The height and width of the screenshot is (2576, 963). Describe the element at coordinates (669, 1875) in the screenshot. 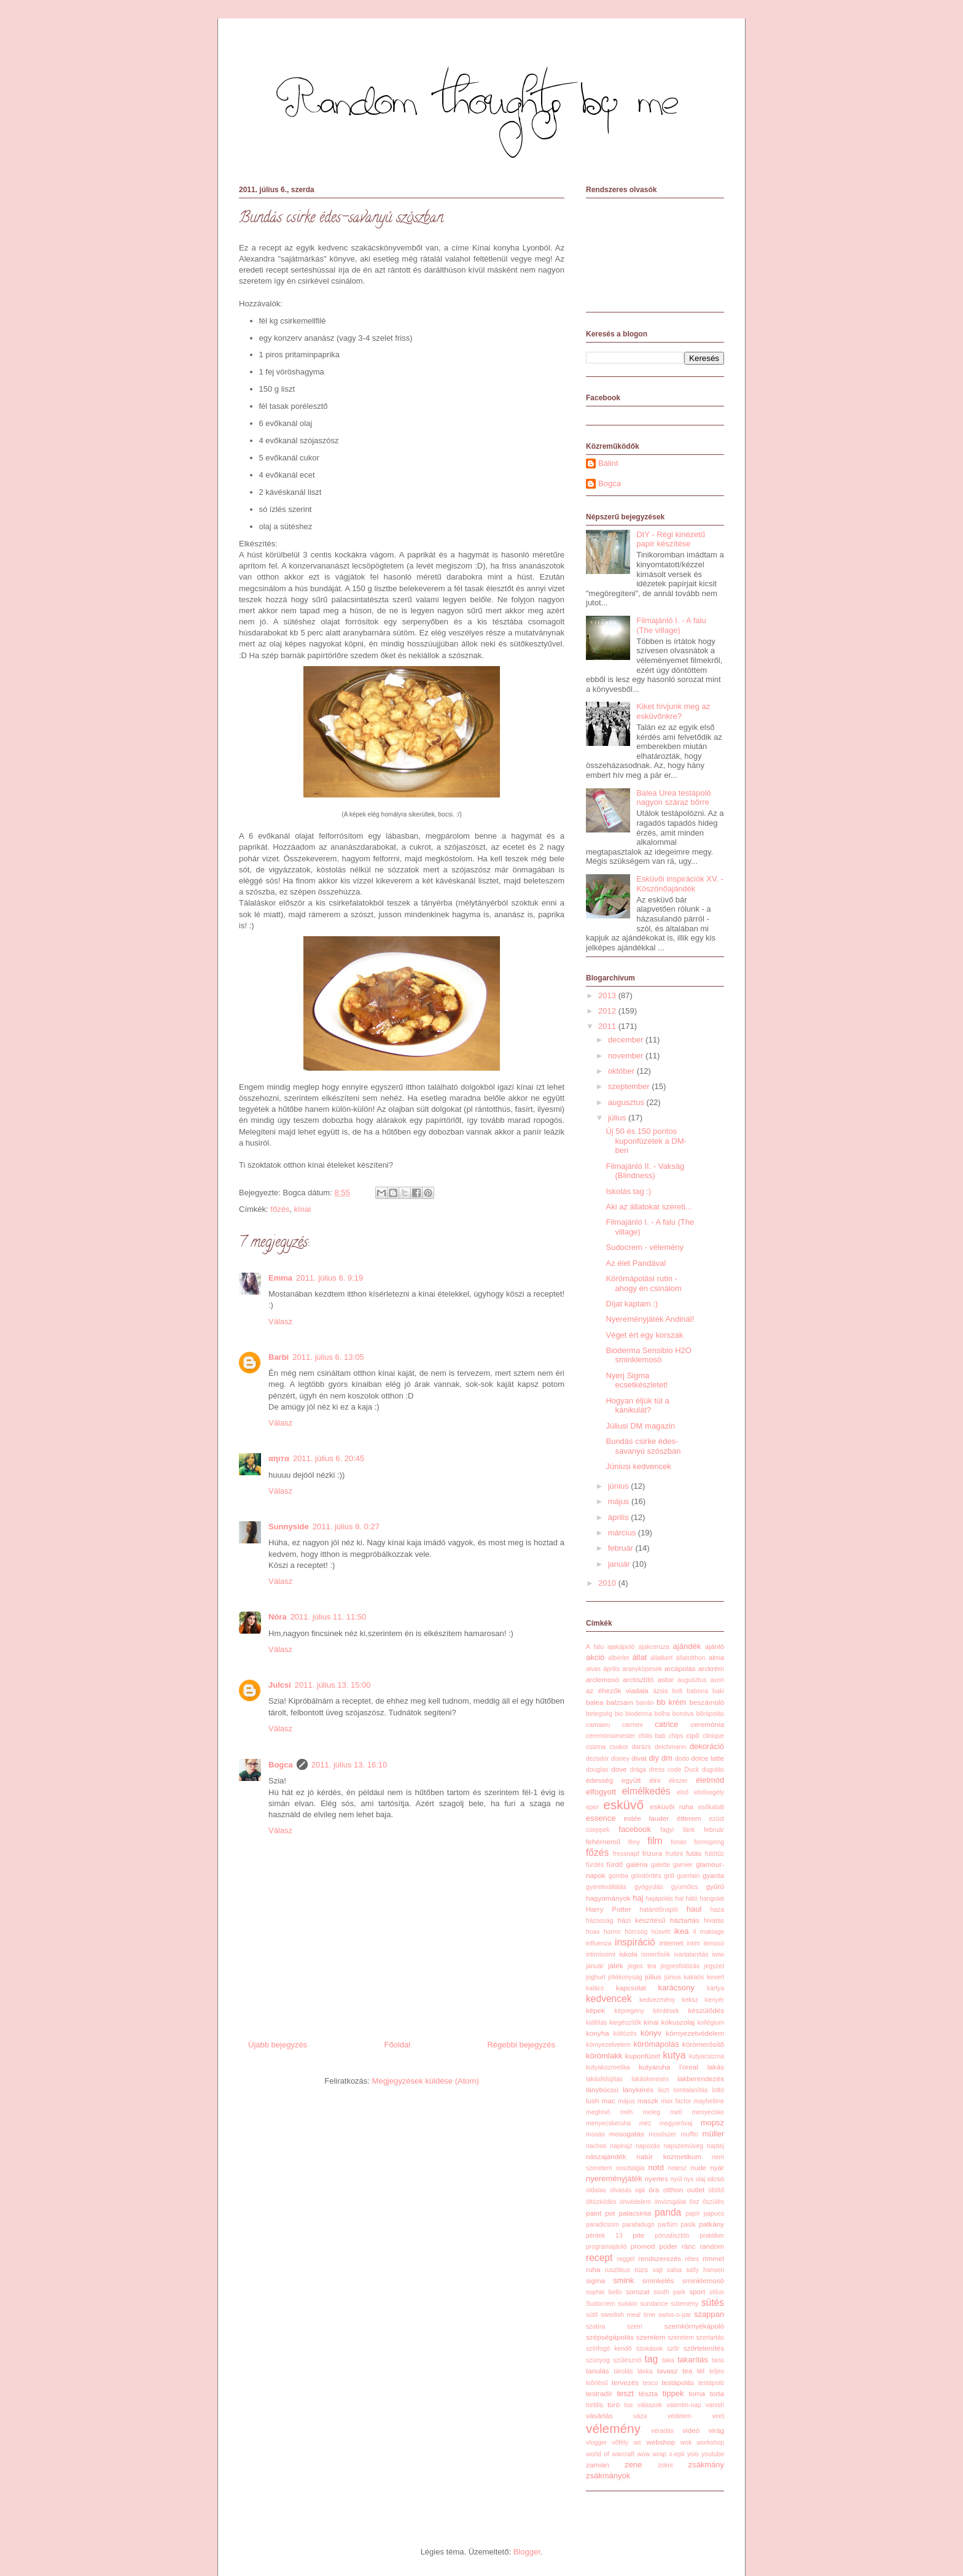

I see `grill` at that location.